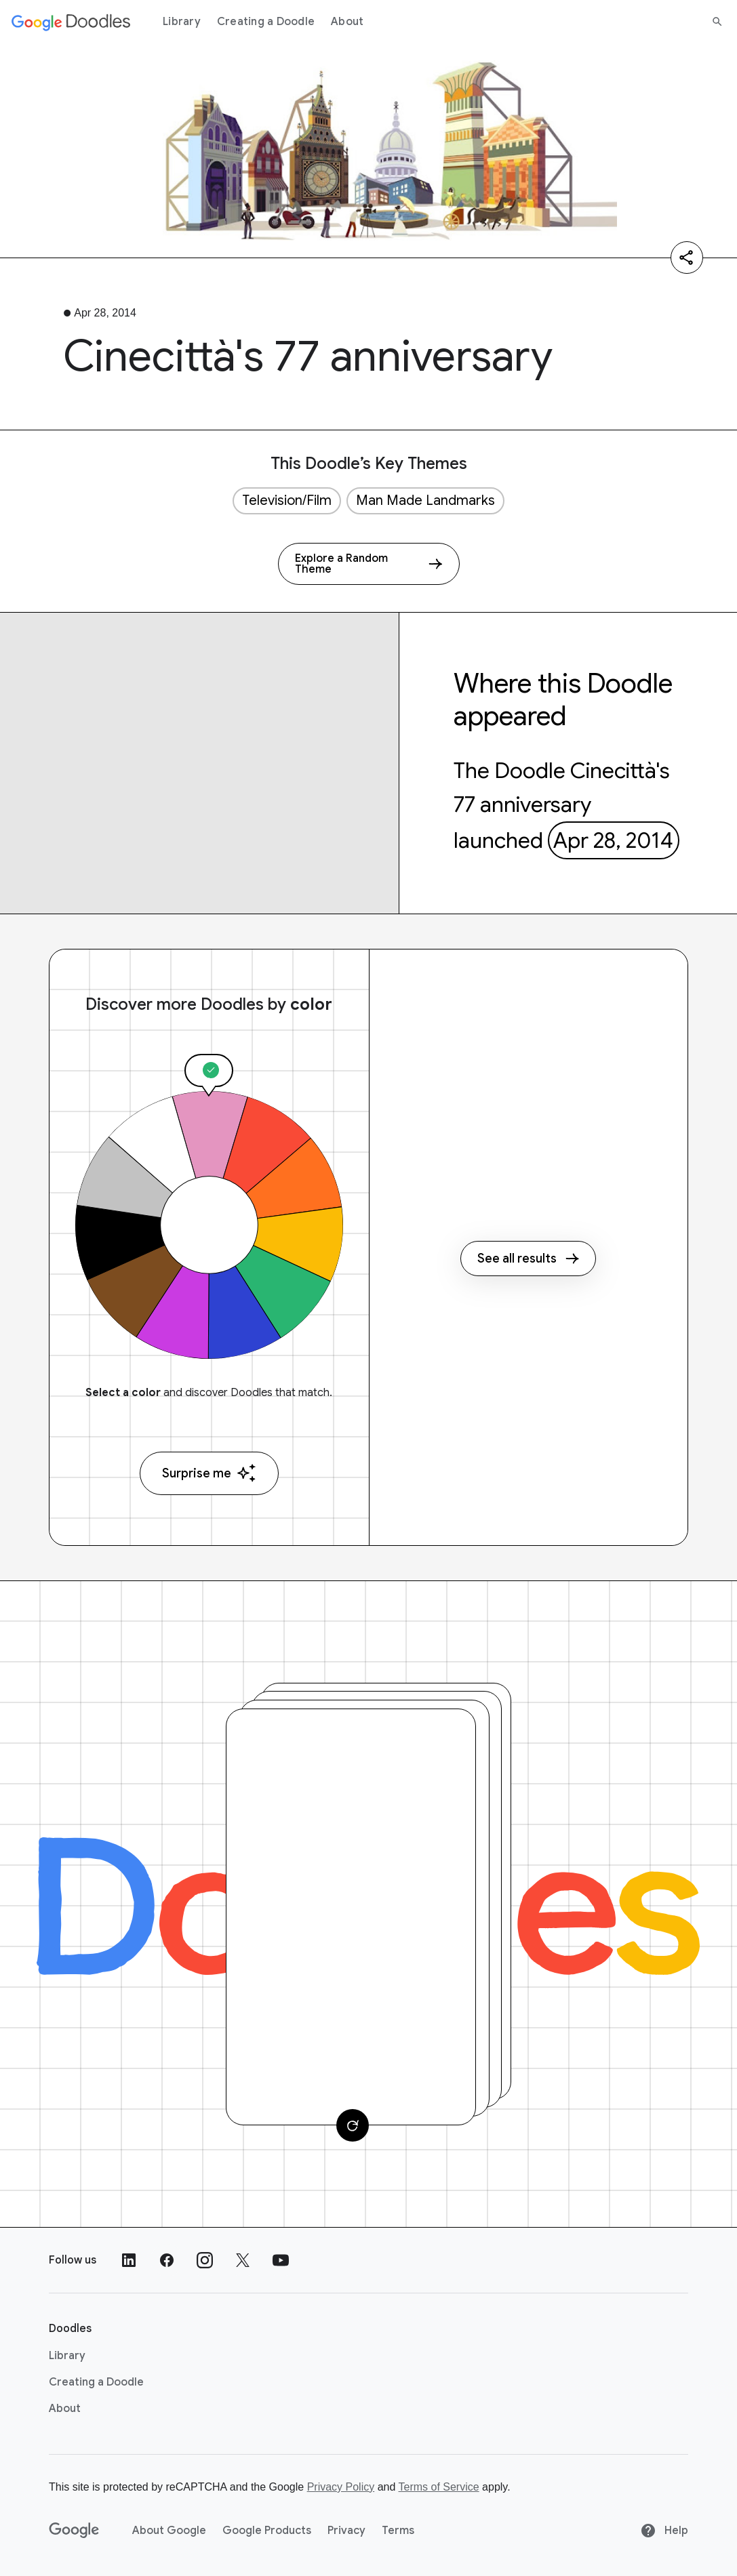 The width and height of the screenshot is (737, 2576). What do you see at coordinates (687, 257) in the screenshot?
I see `[Share]` at bounding box center [687, 257].